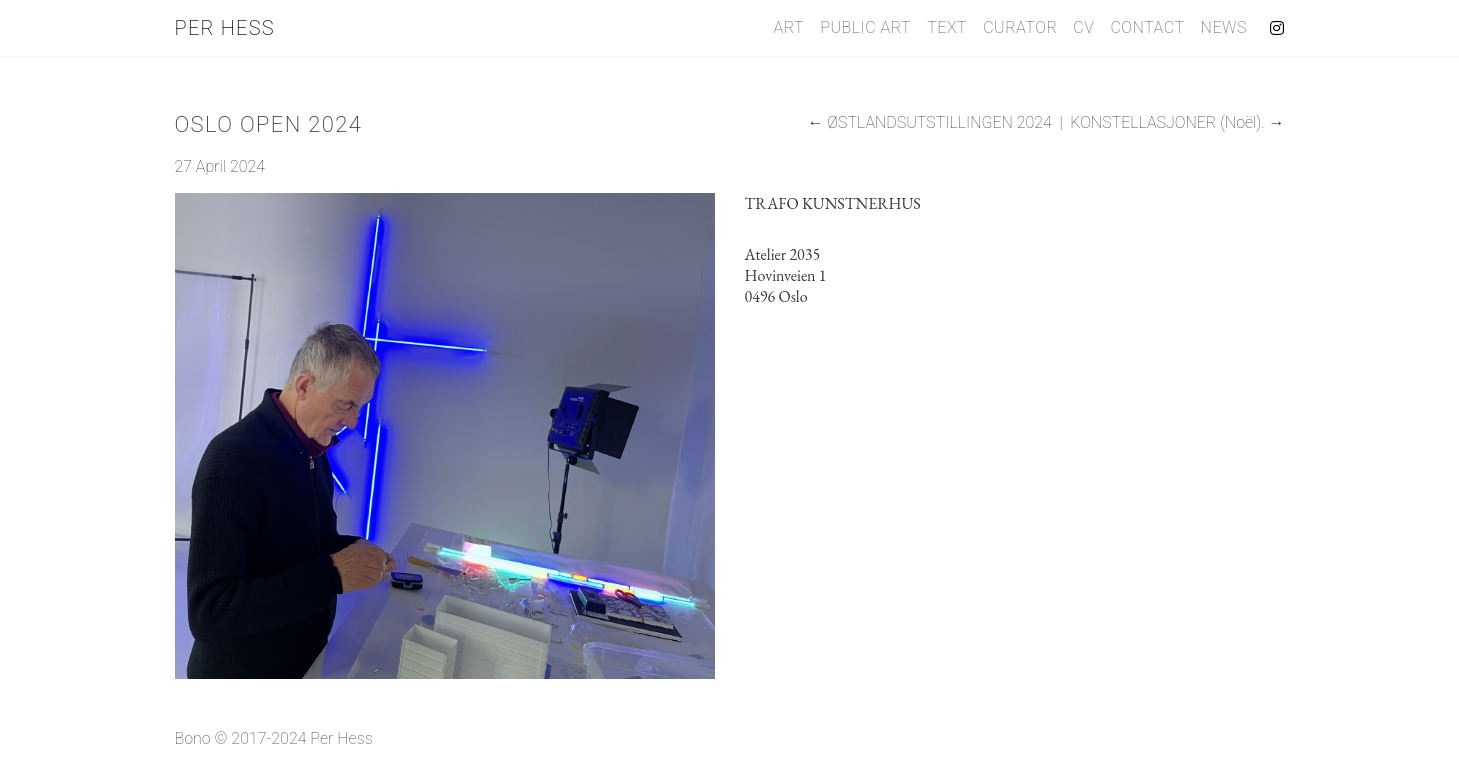  I want to click on Art, so click(789, 27).